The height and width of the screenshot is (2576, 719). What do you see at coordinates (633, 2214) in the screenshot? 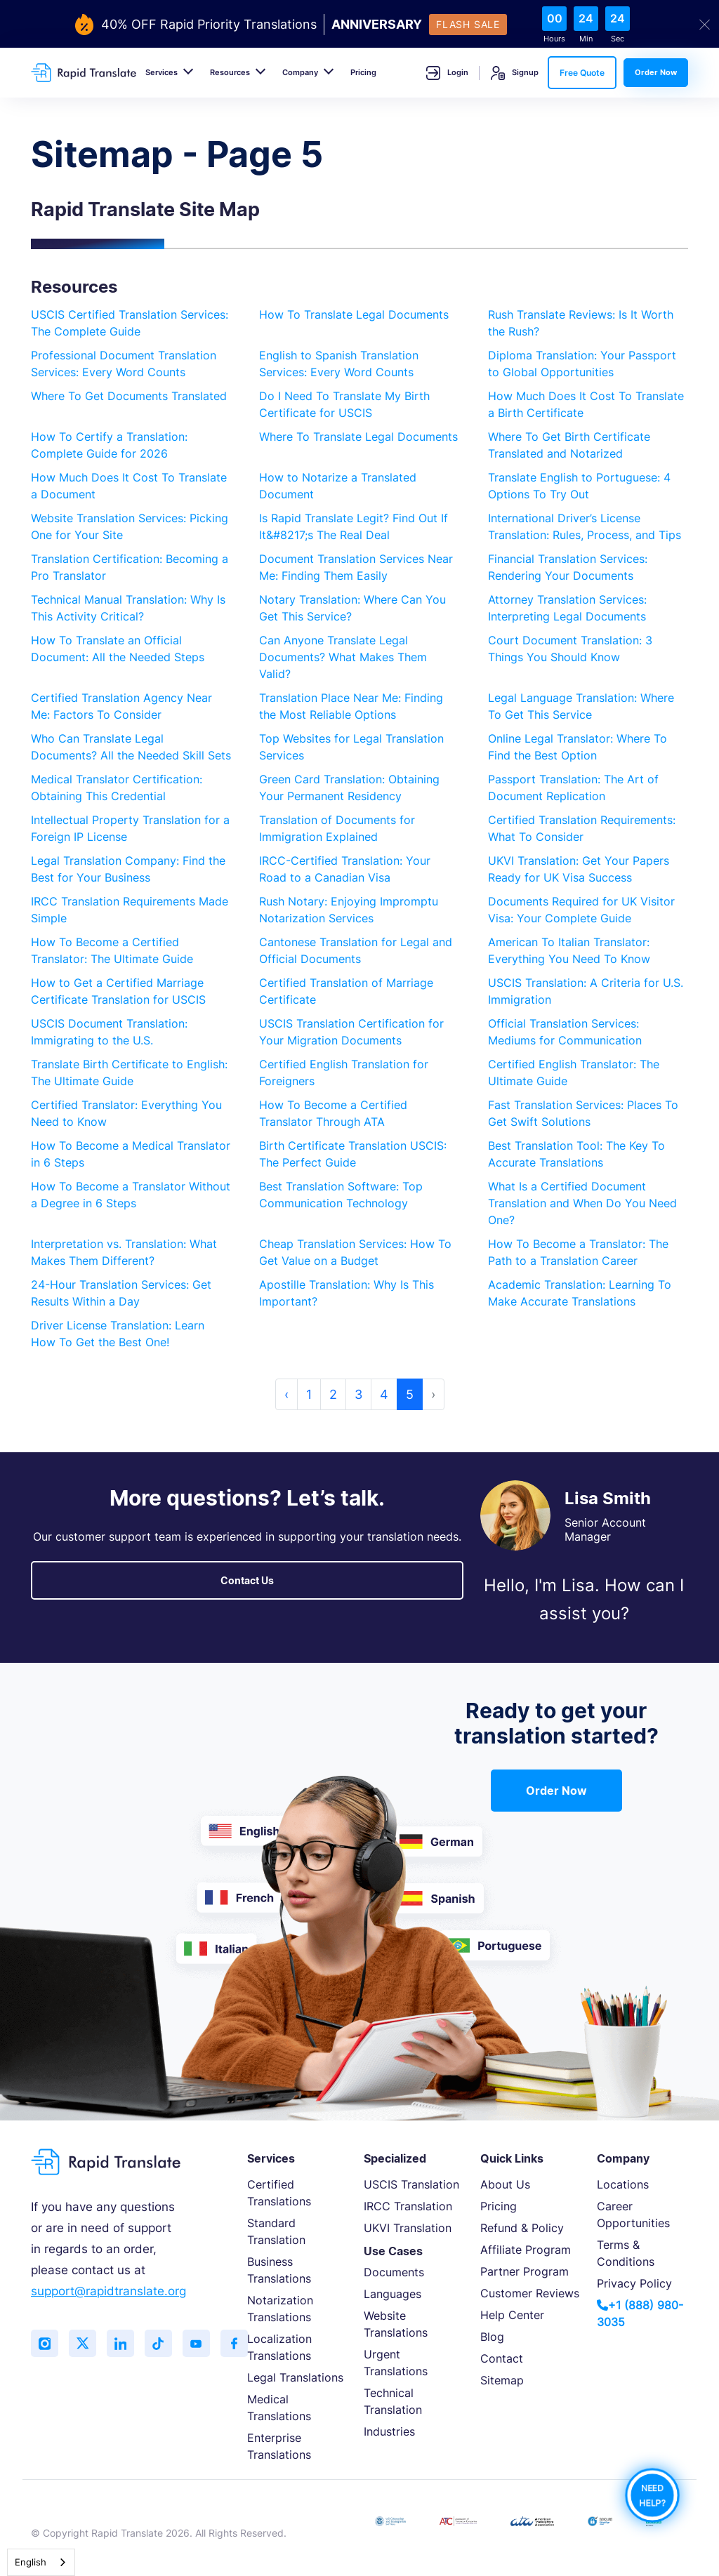
I see `Career Opportunities` at bounding box center [633, 2214].